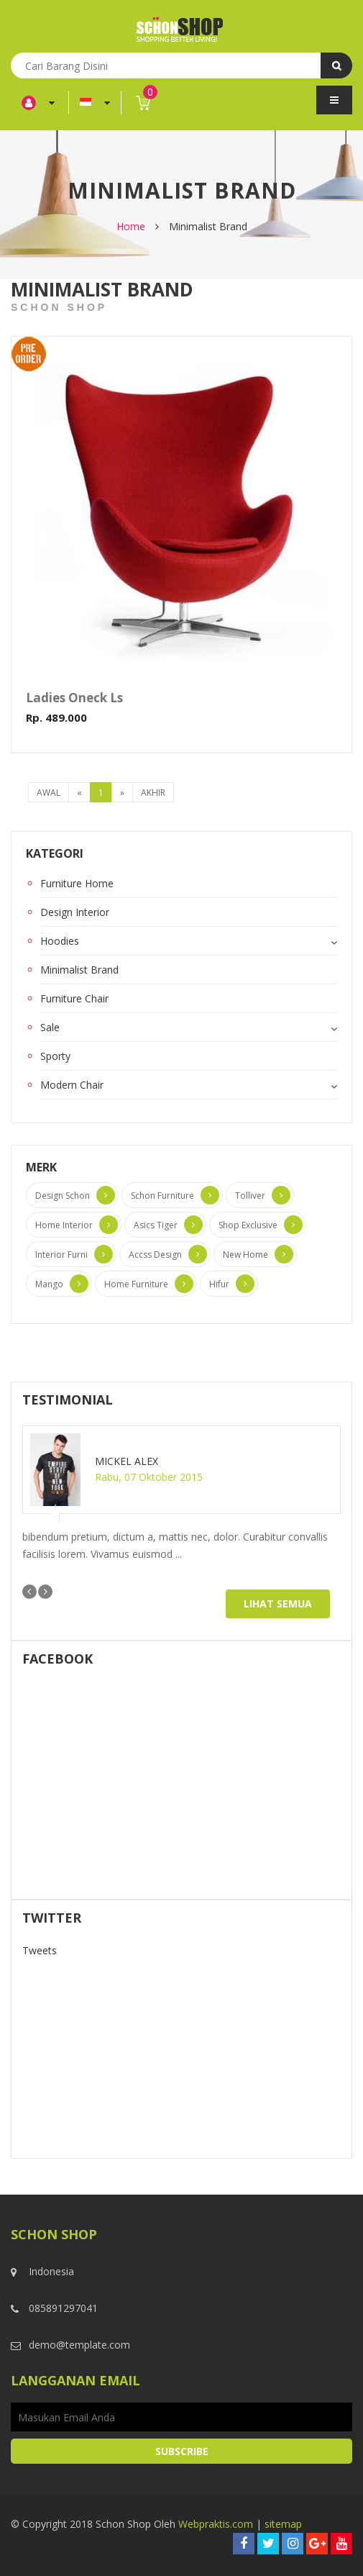 Image resolution: width=363 pixels, height=2576 pixels. Describe the element at coordinates (130, 226) in the screenshot. I see `Home` at that location.